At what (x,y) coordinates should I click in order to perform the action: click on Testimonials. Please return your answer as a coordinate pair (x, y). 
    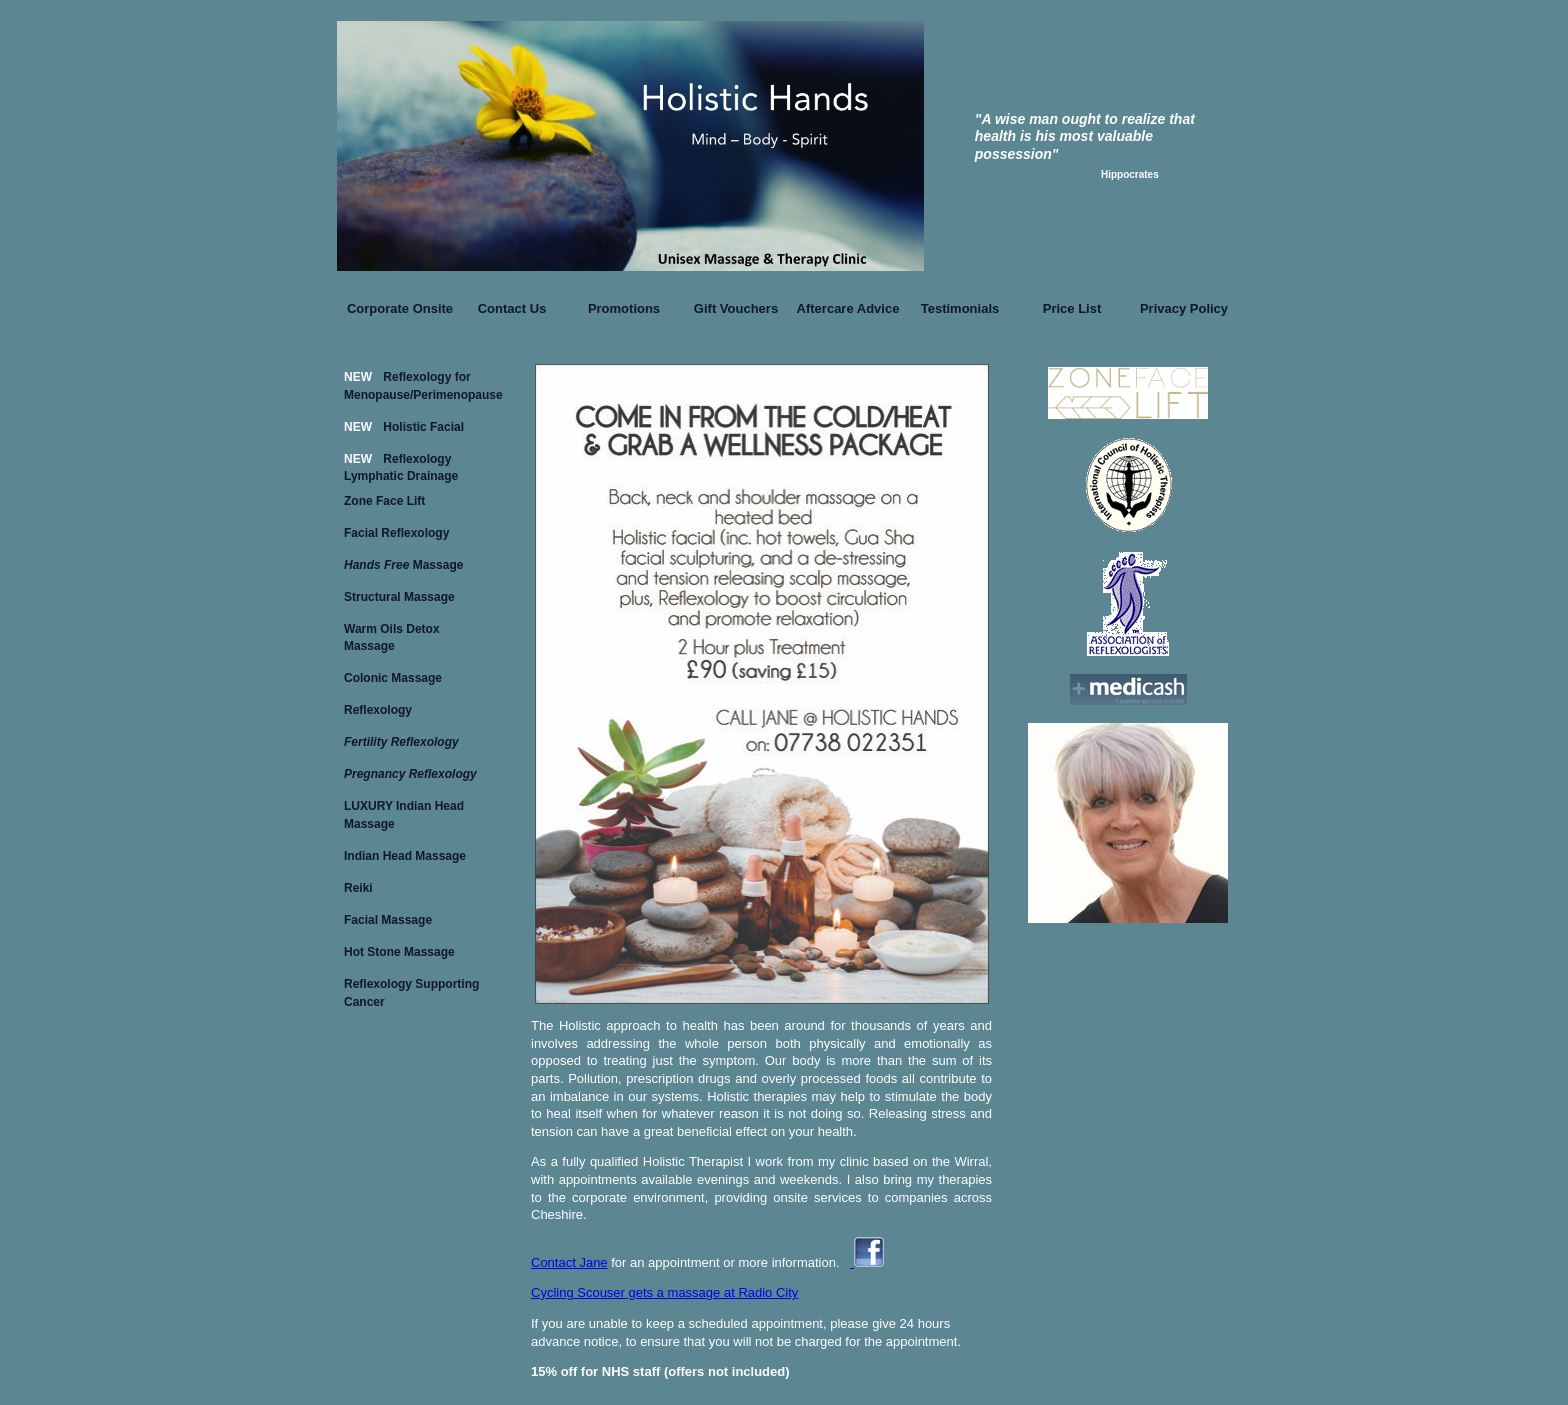
    Looking at the image, I should click on (960, 308).